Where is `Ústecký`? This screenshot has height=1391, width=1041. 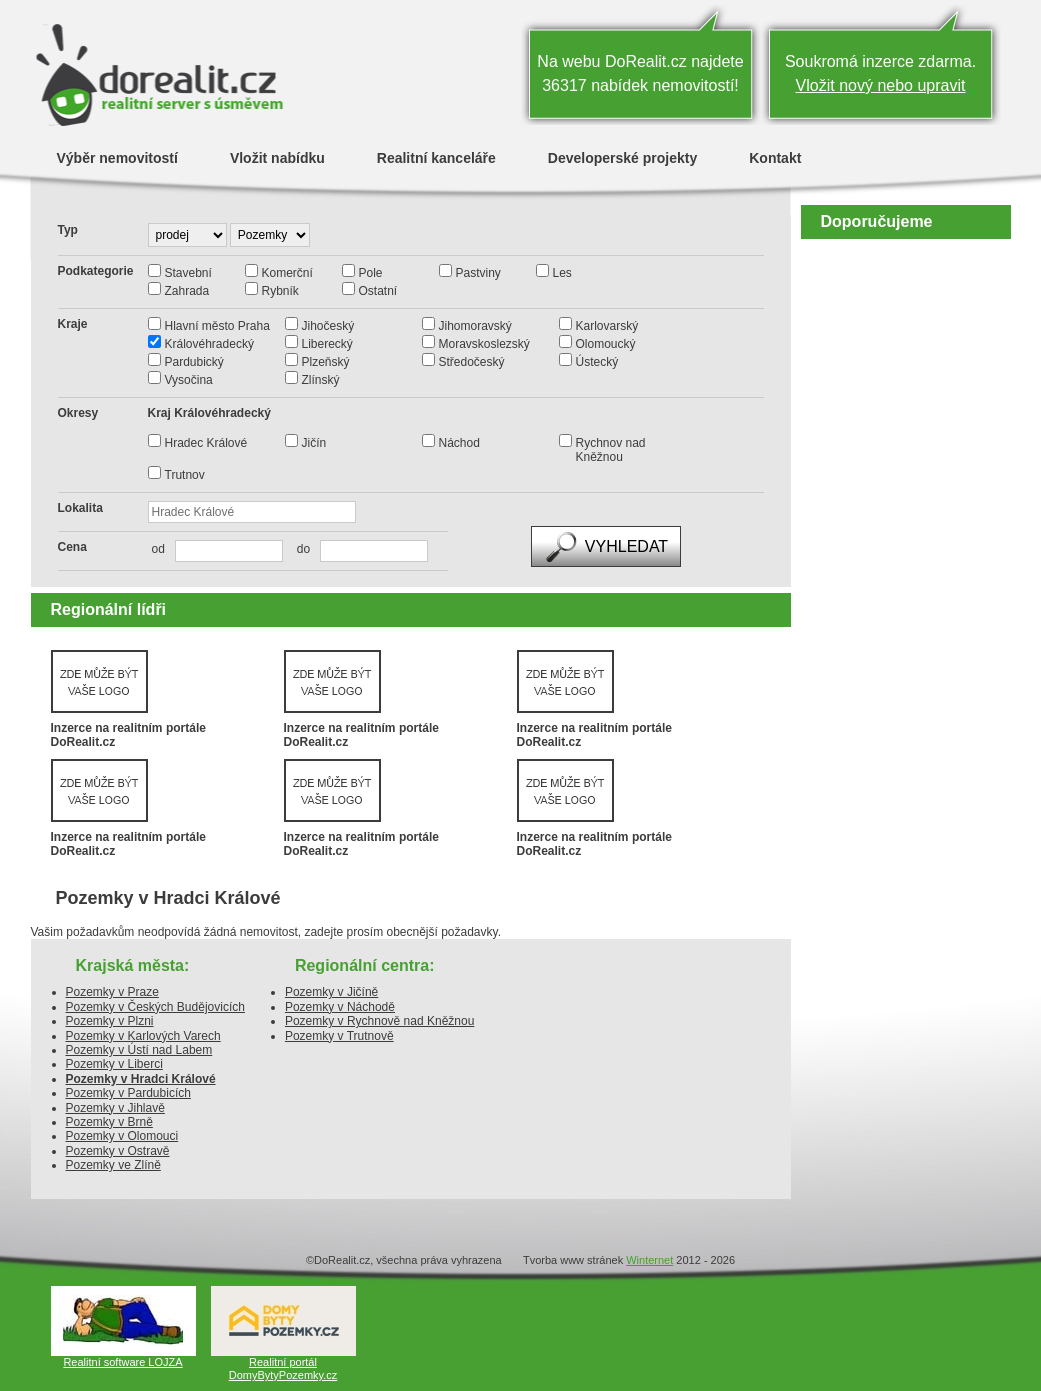
Ústecký is located at coordinates (597, 362).